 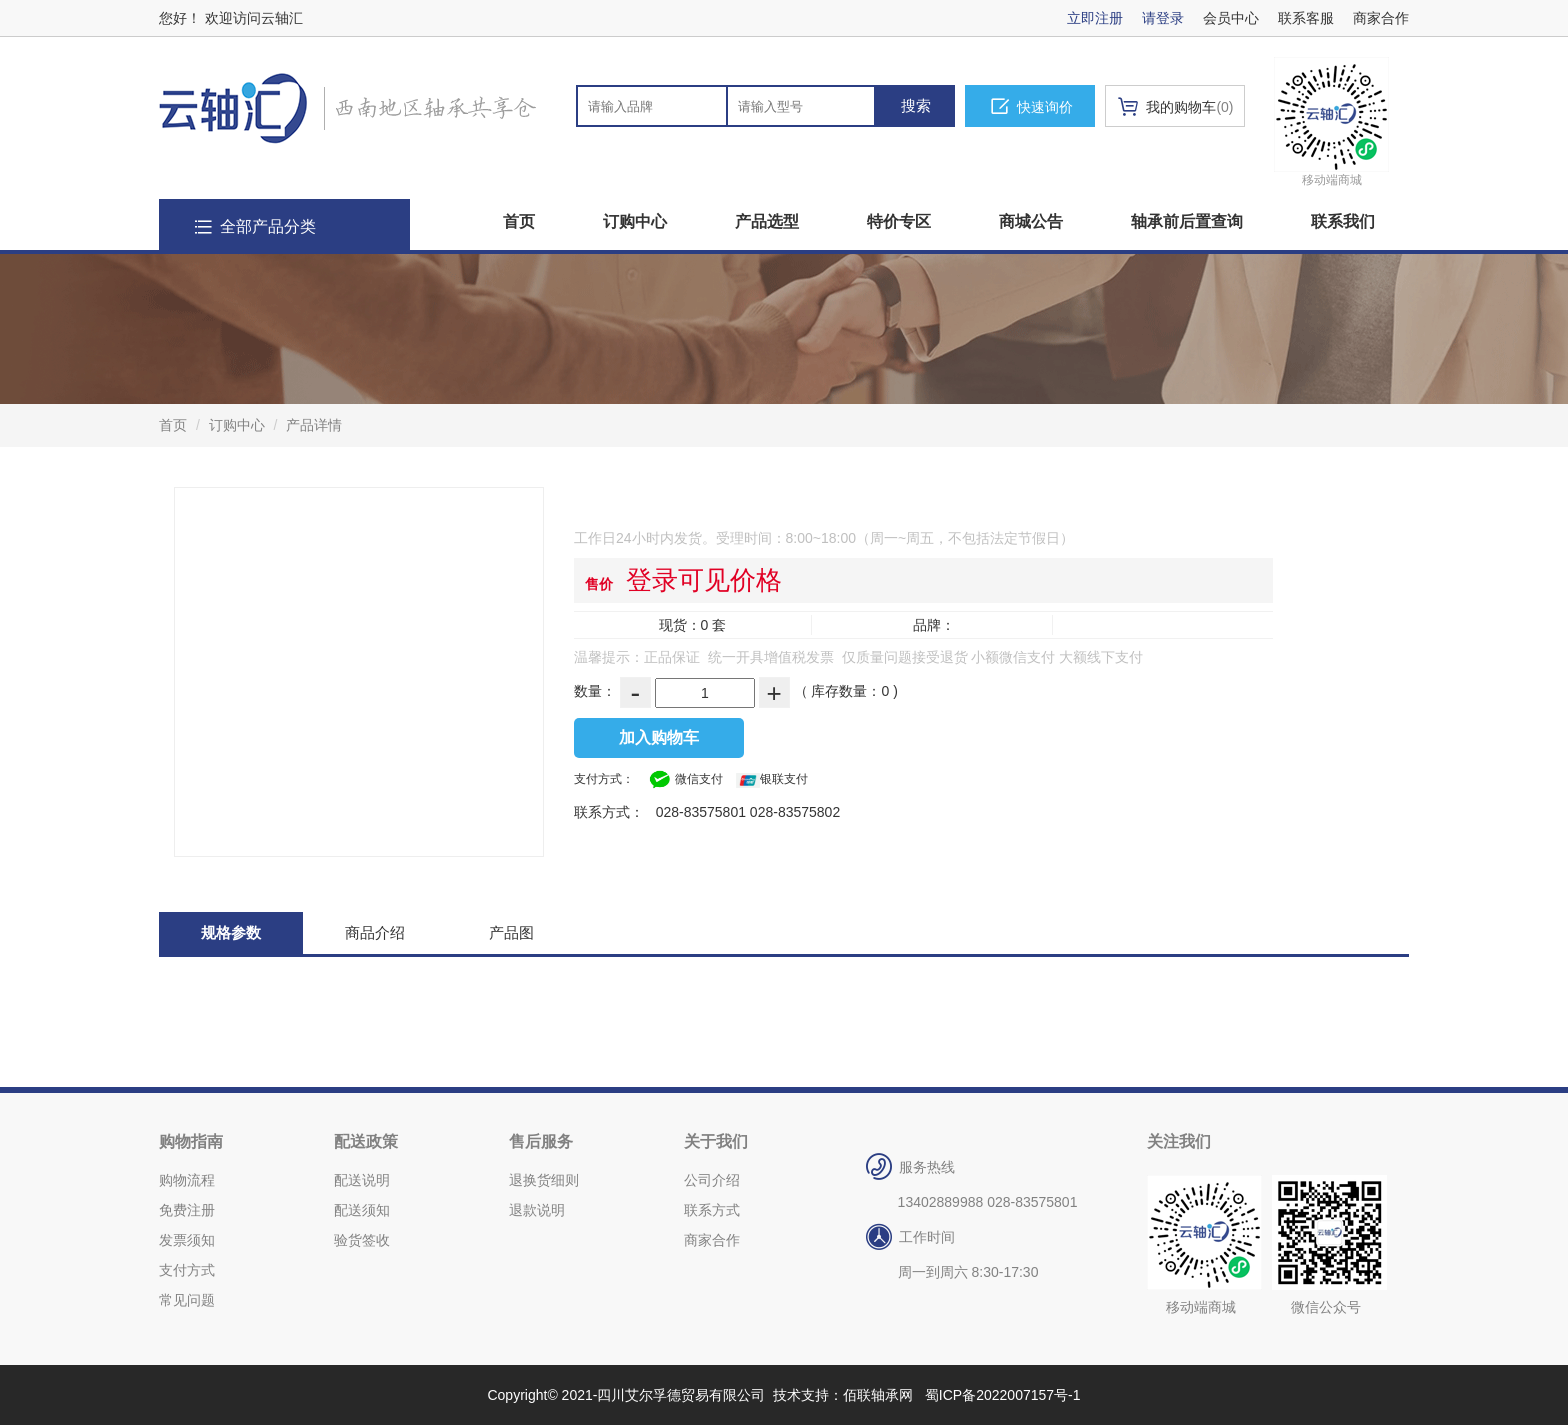 I want to click on 加入购物车, so click(x=659, y=737).